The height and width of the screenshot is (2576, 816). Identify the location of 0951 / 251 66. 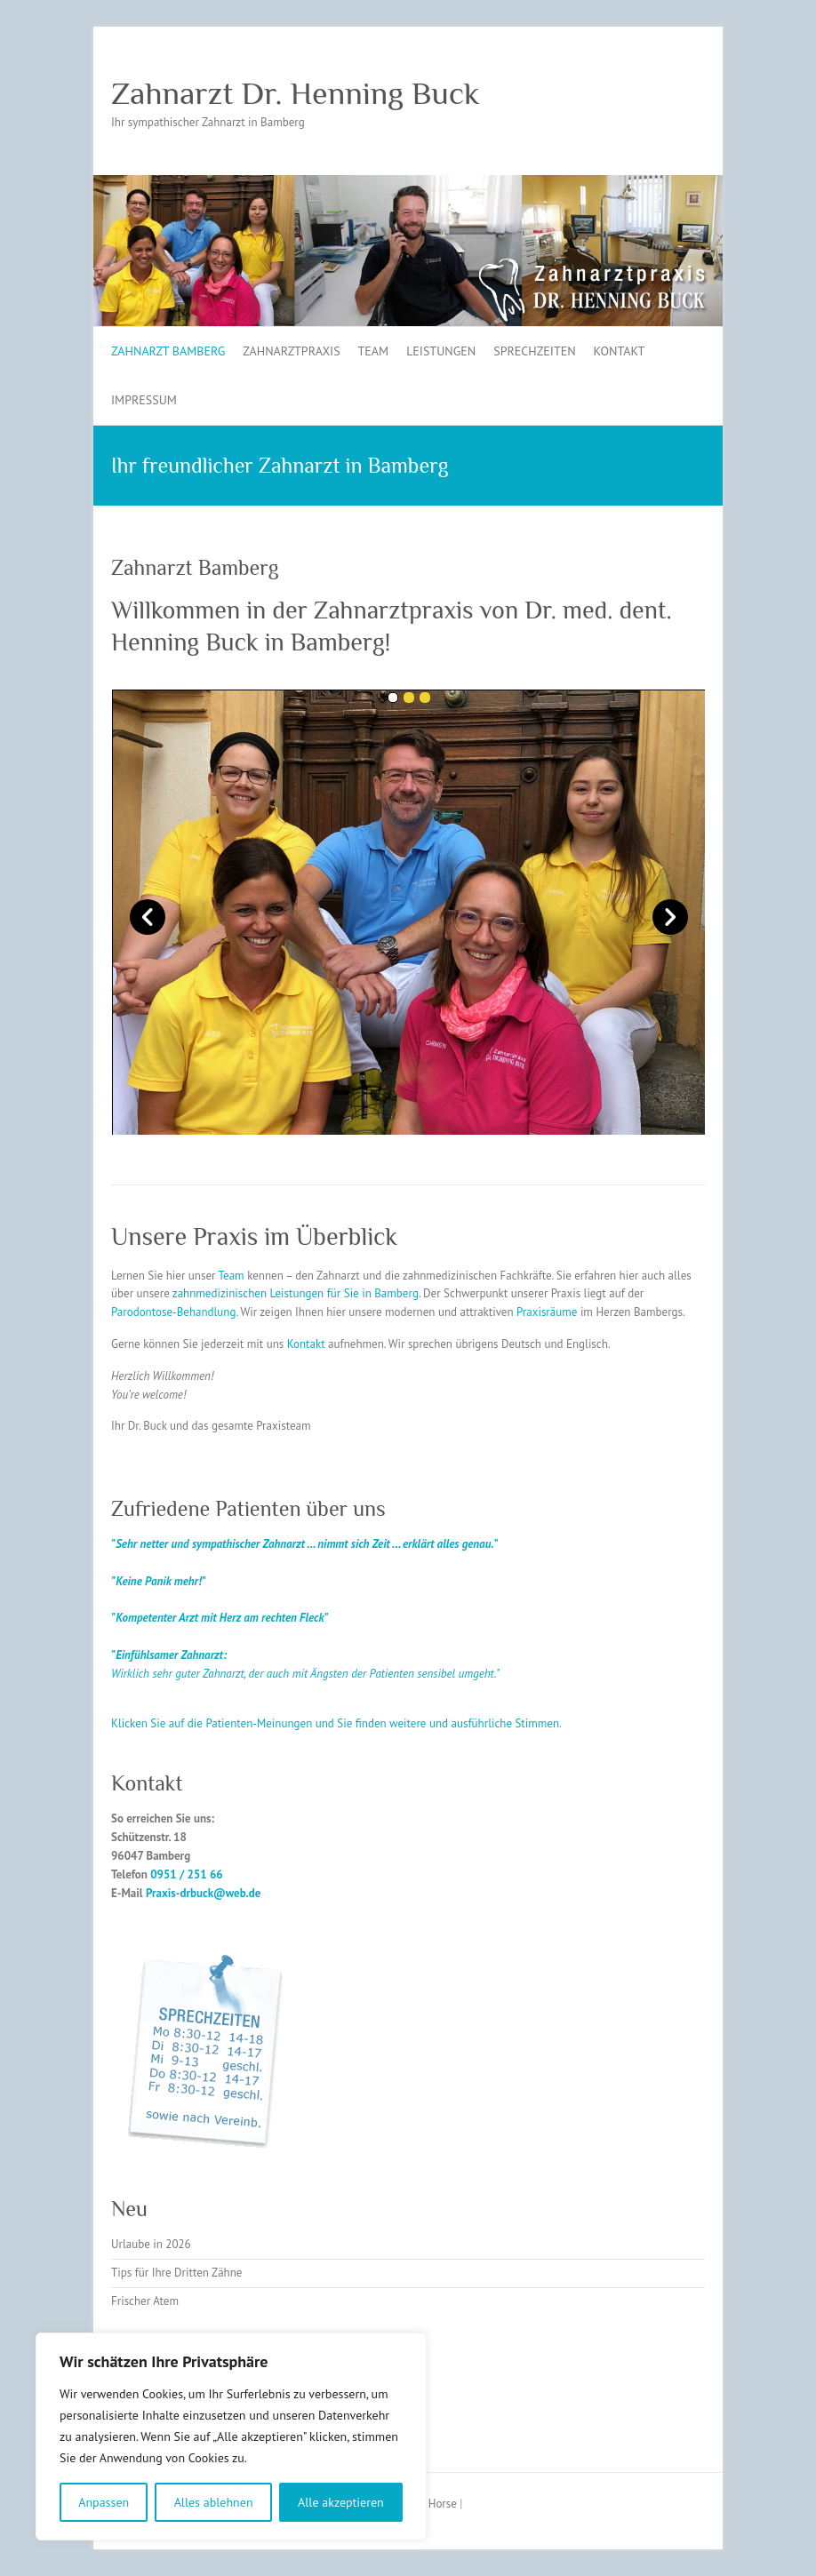
(186, 1874).